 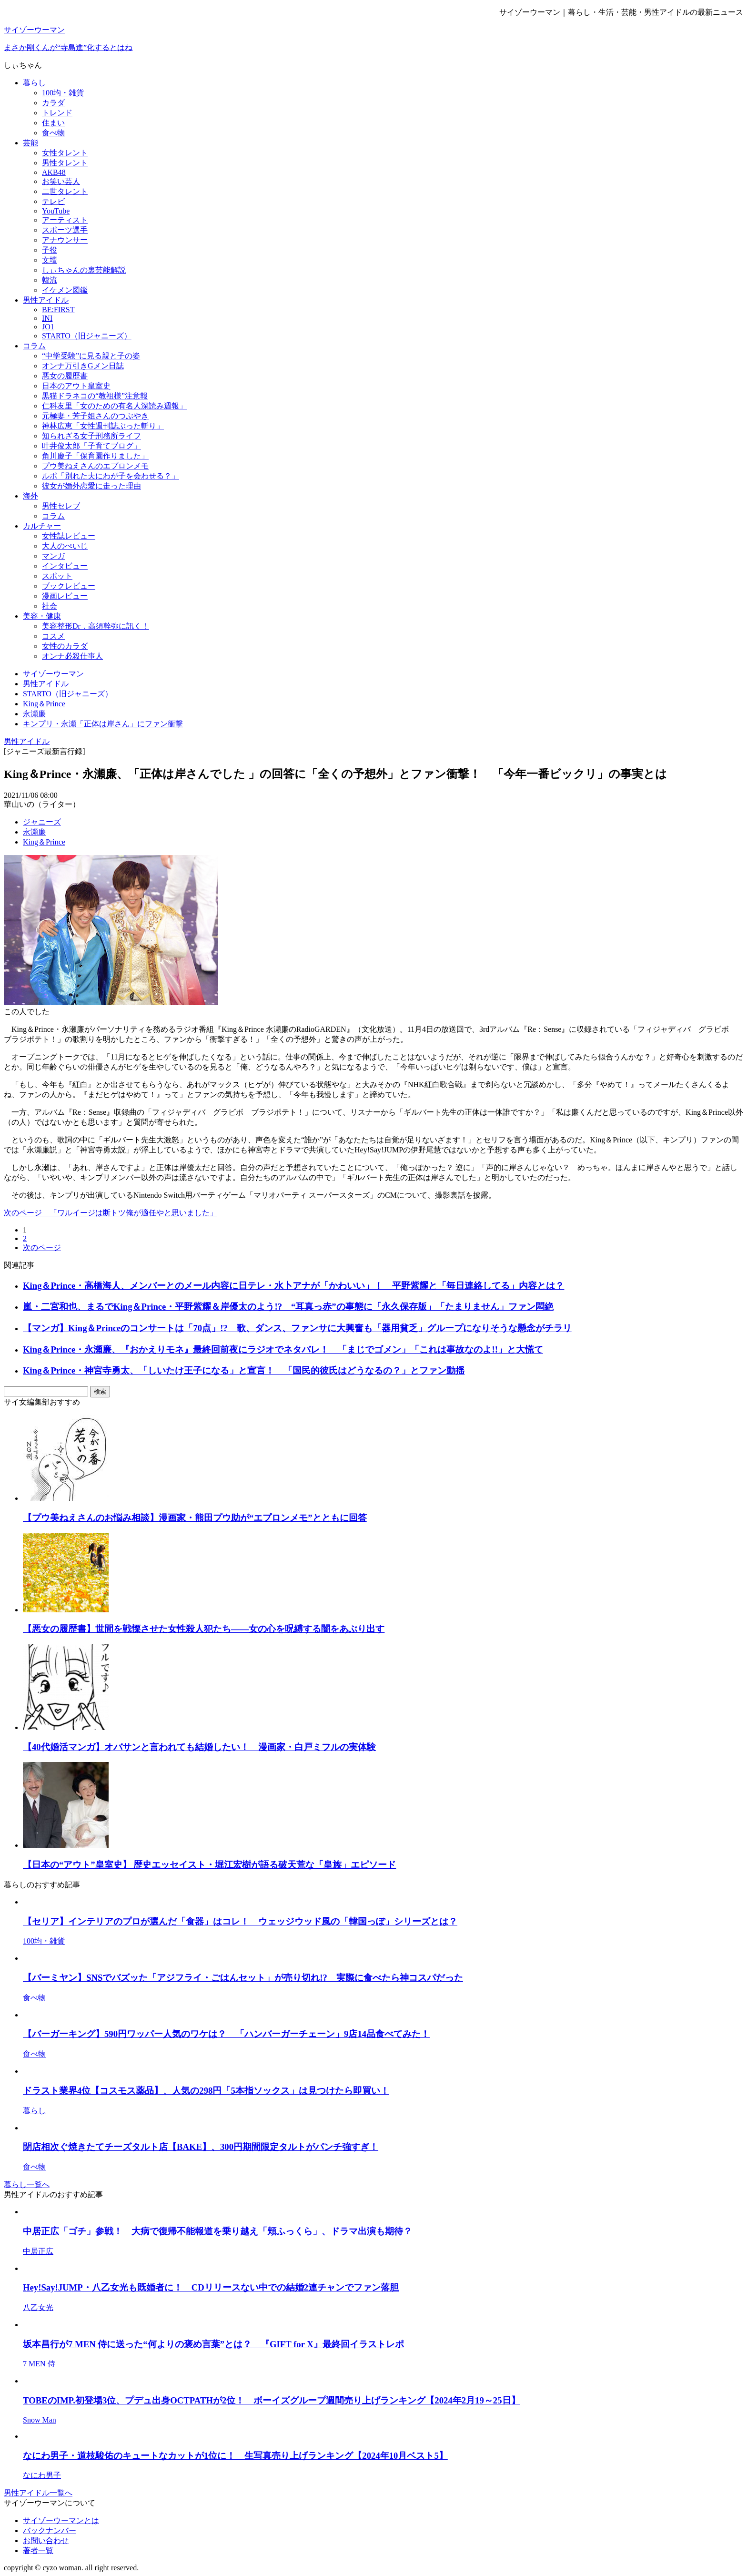 I want to click on オンナ万引きGメン日誌, so click(x=83, y=366).